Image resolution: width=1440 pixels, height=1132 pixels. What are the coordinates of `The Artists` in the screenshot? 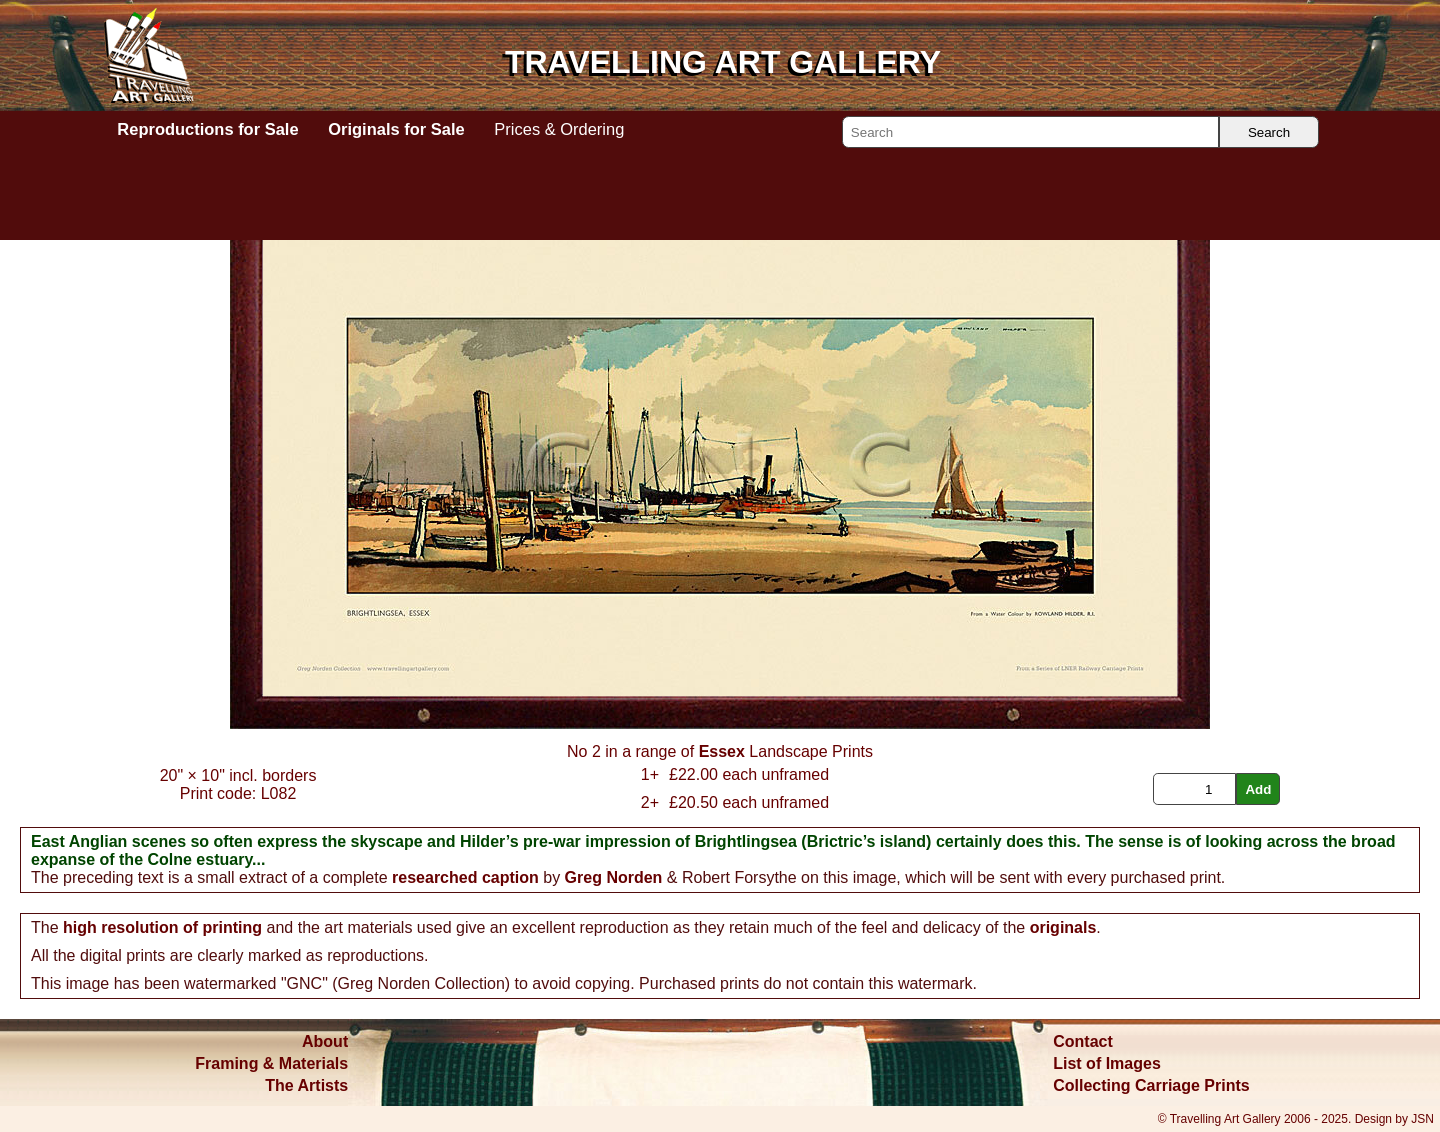 It's located at (306, 1085).